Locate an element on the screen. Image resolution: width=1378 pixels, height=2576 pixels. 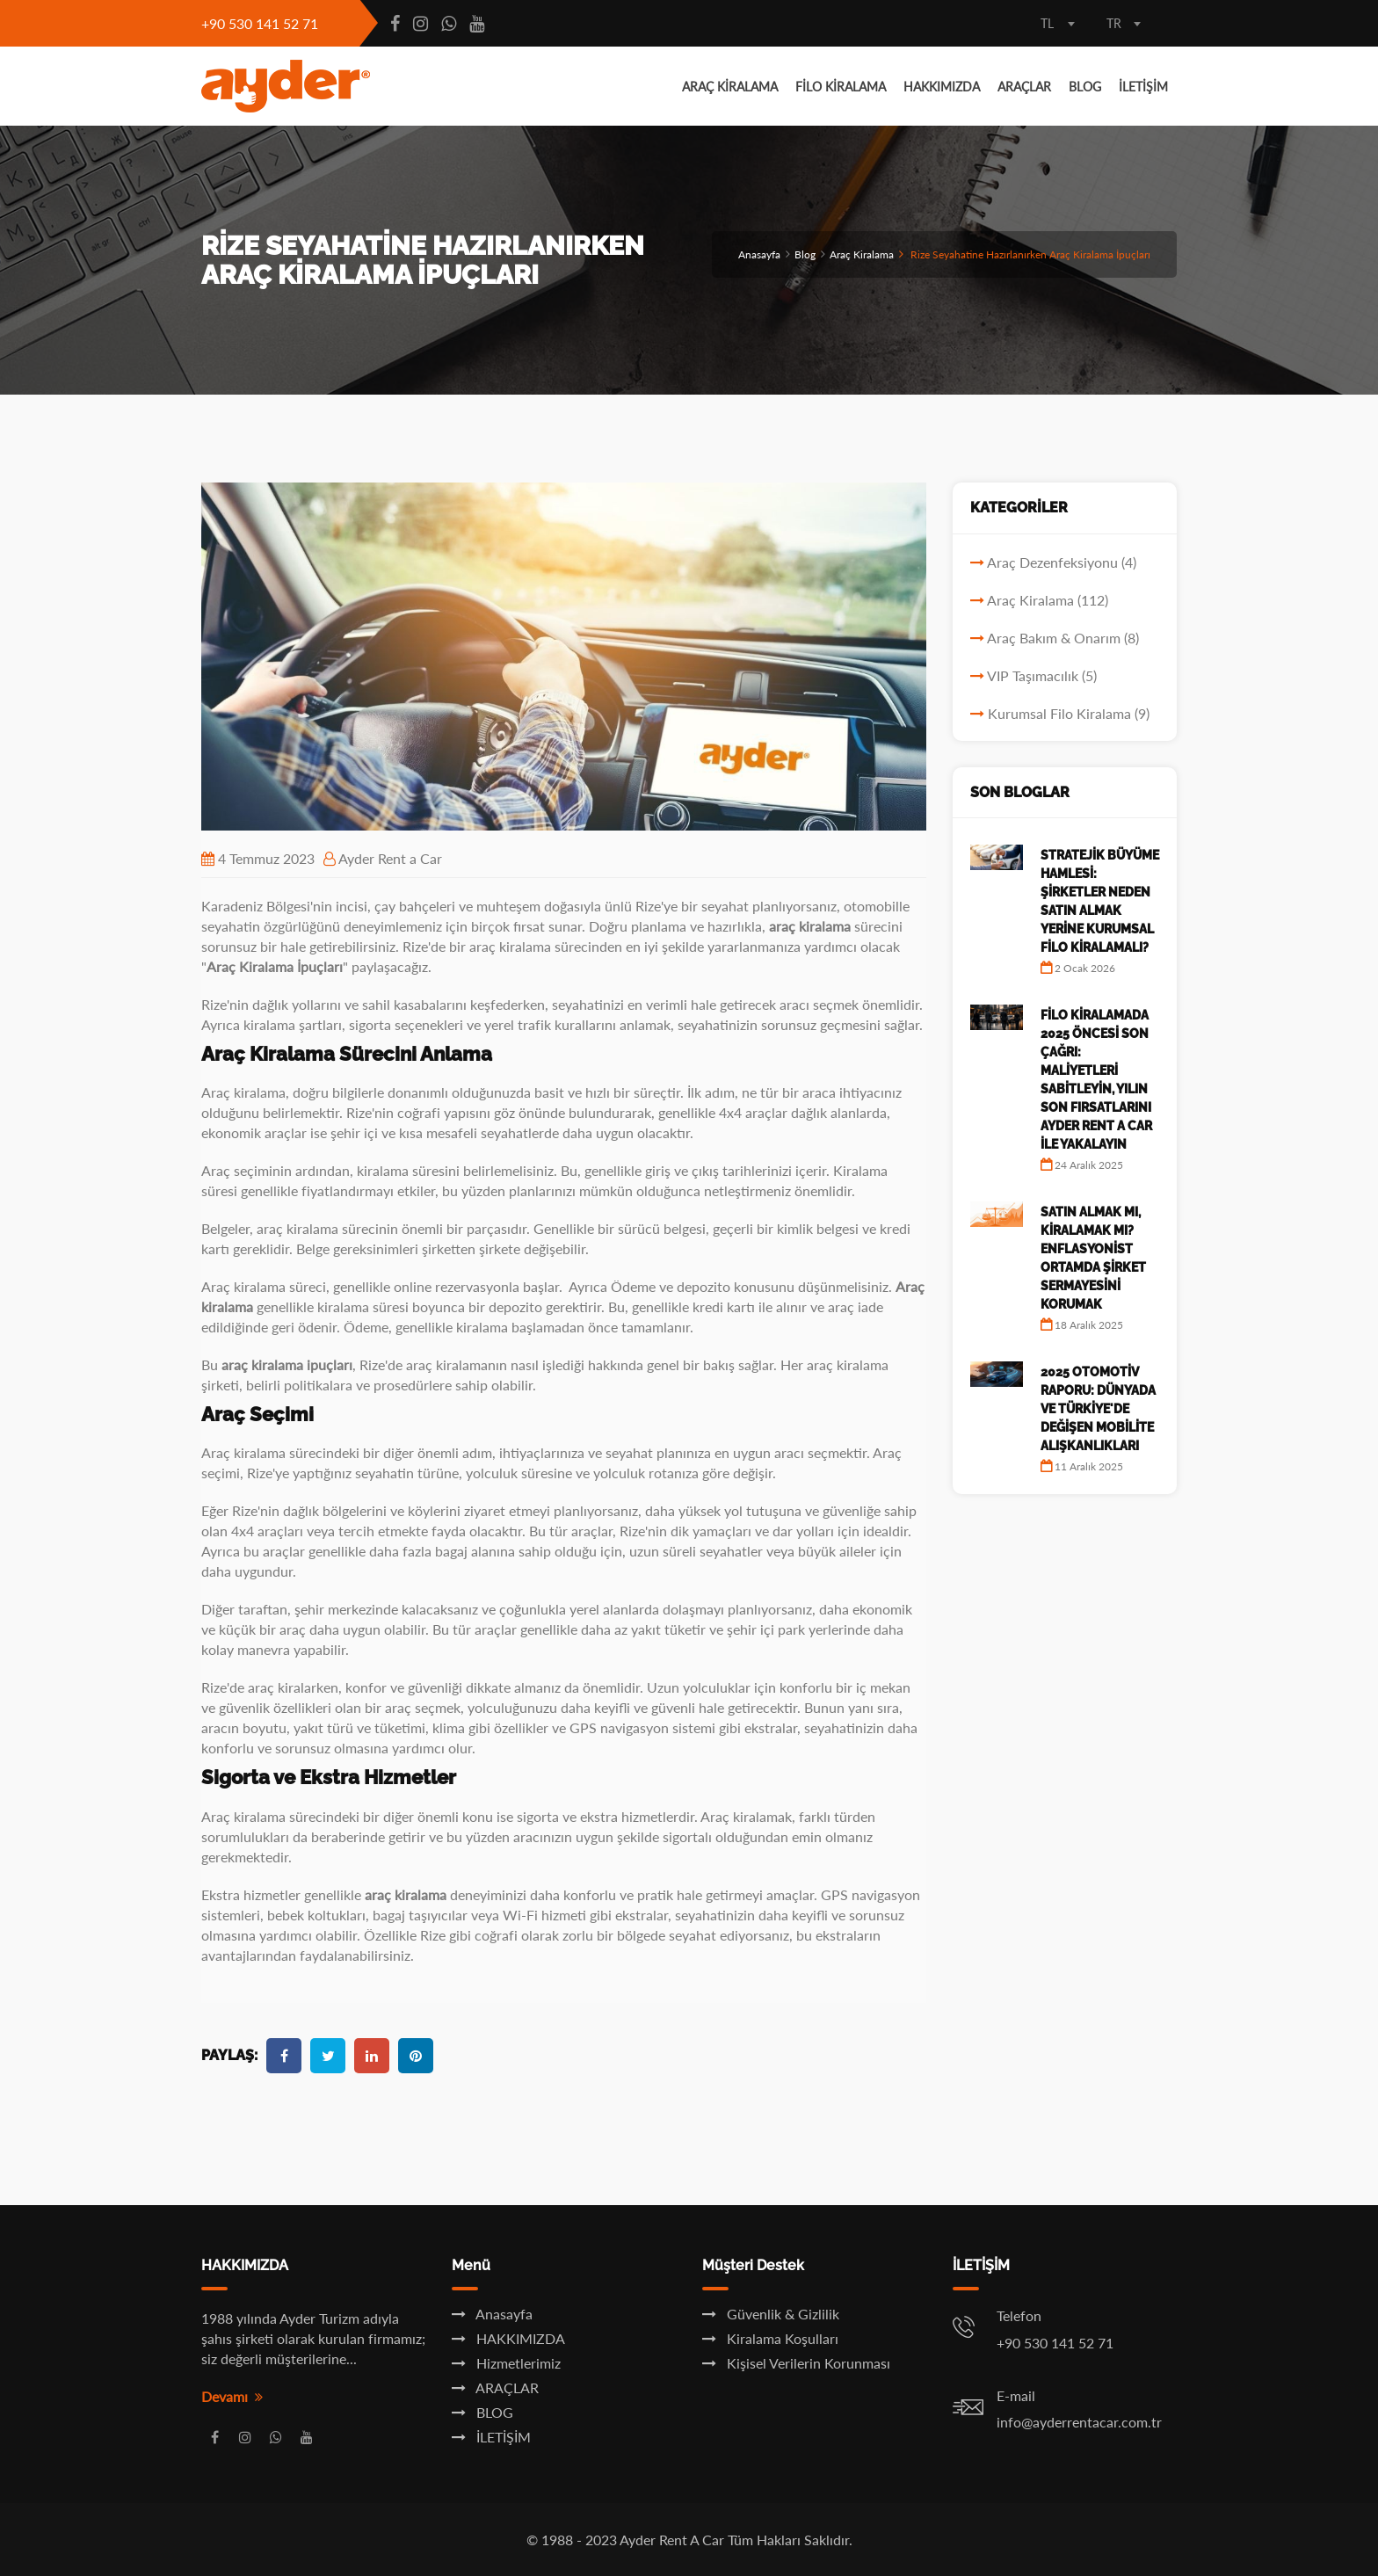
BLOG is located at coordinates (1085, 86).